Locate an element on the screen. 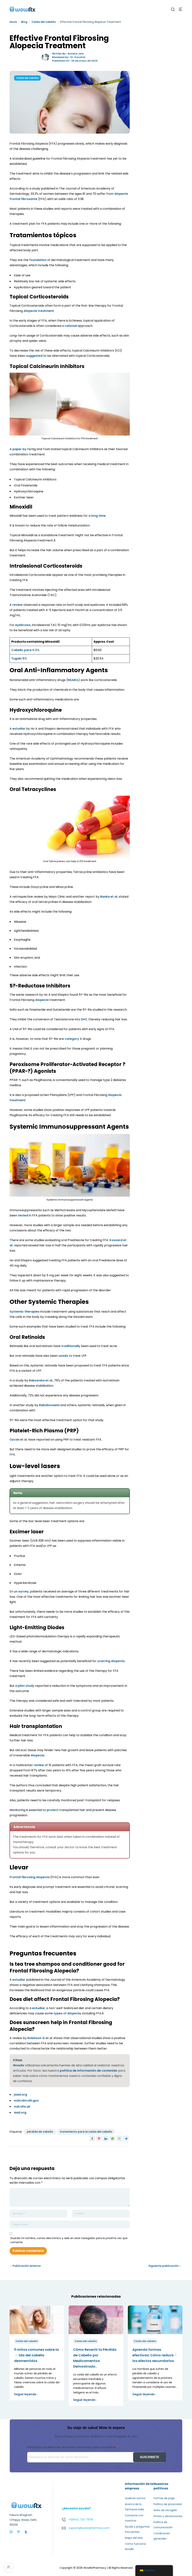  ouh.nhs.uk is located at coordinates (22, 2106).